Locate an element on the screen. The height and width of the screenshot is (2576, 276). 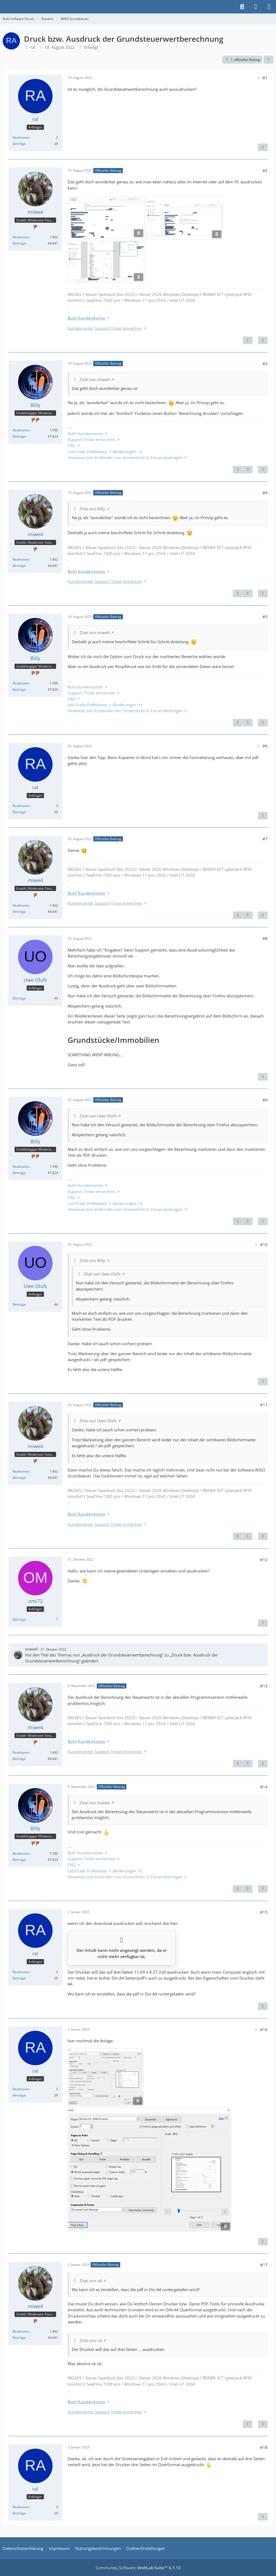
Beiträge [Beiträge von ral] is located at coordinates (19, 143).